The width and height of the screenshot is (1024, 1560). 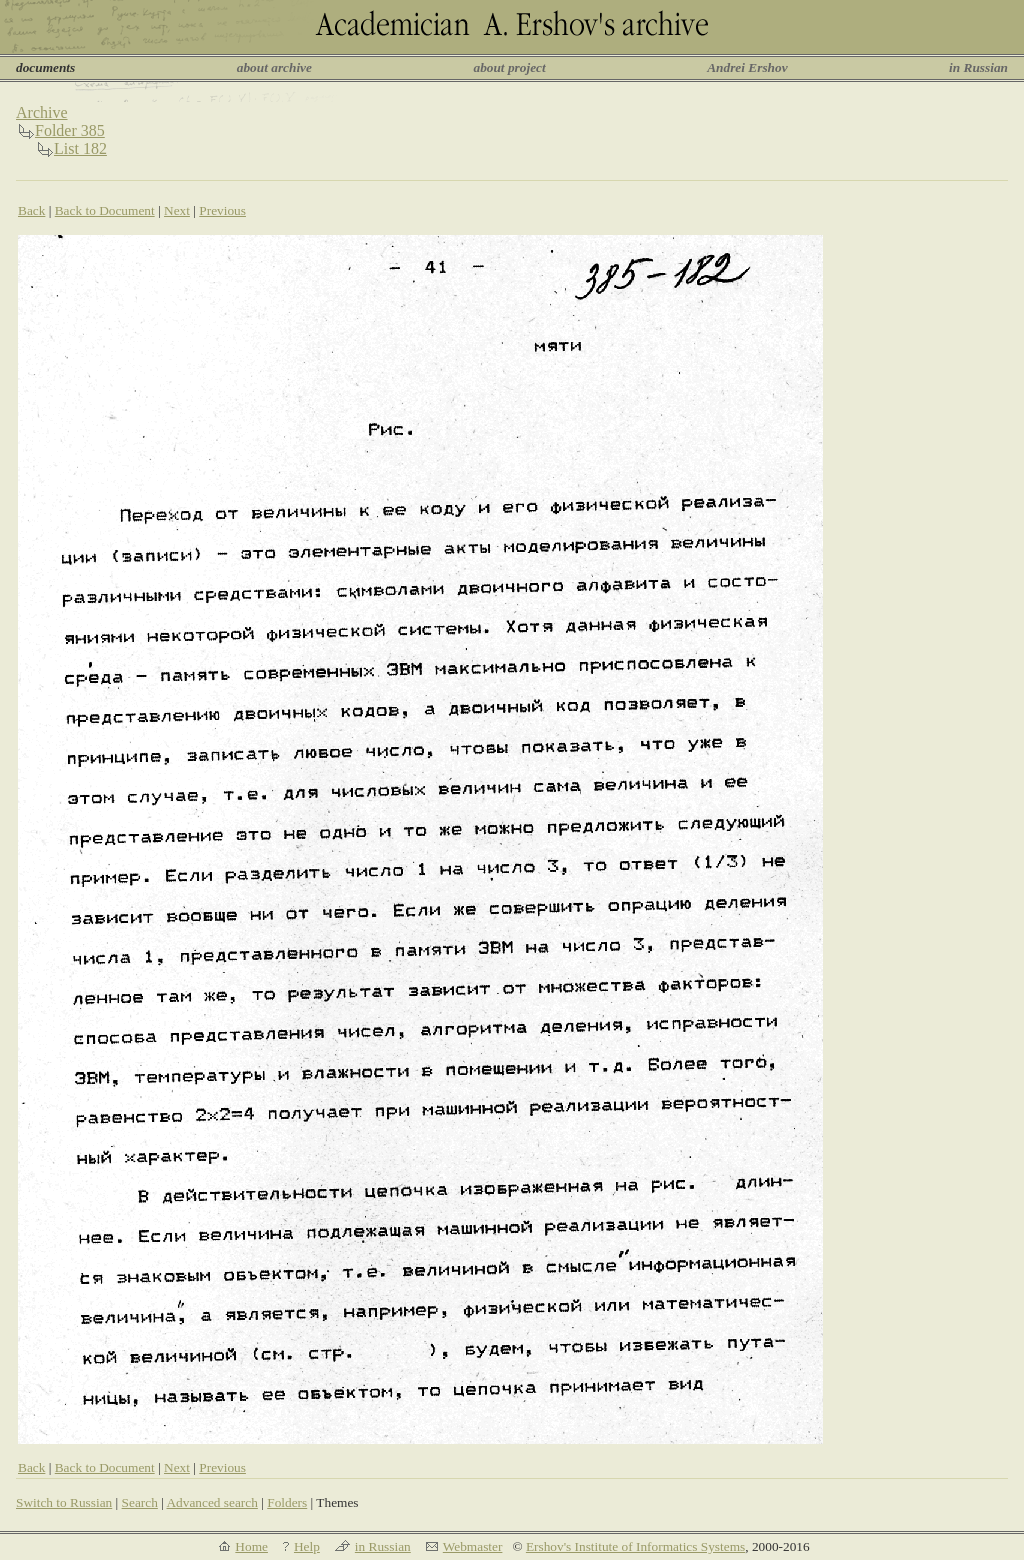 What do you see at coordinates (70, 130) in the screenshot?
I see `Folder 385` at bounding box center [70, 130].